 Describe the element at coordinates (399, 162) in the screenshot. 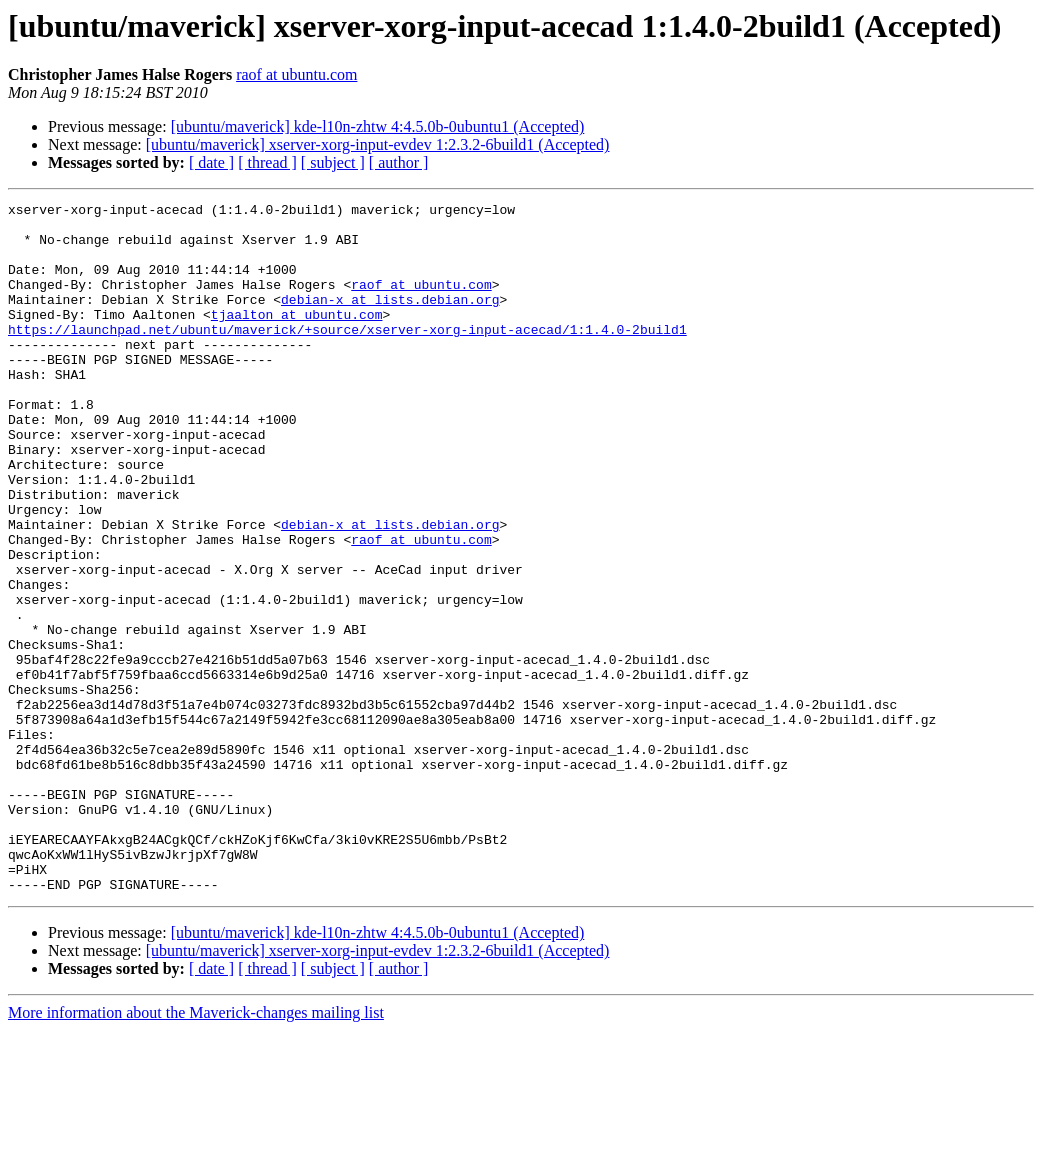

I see `[ author ]` at that location.